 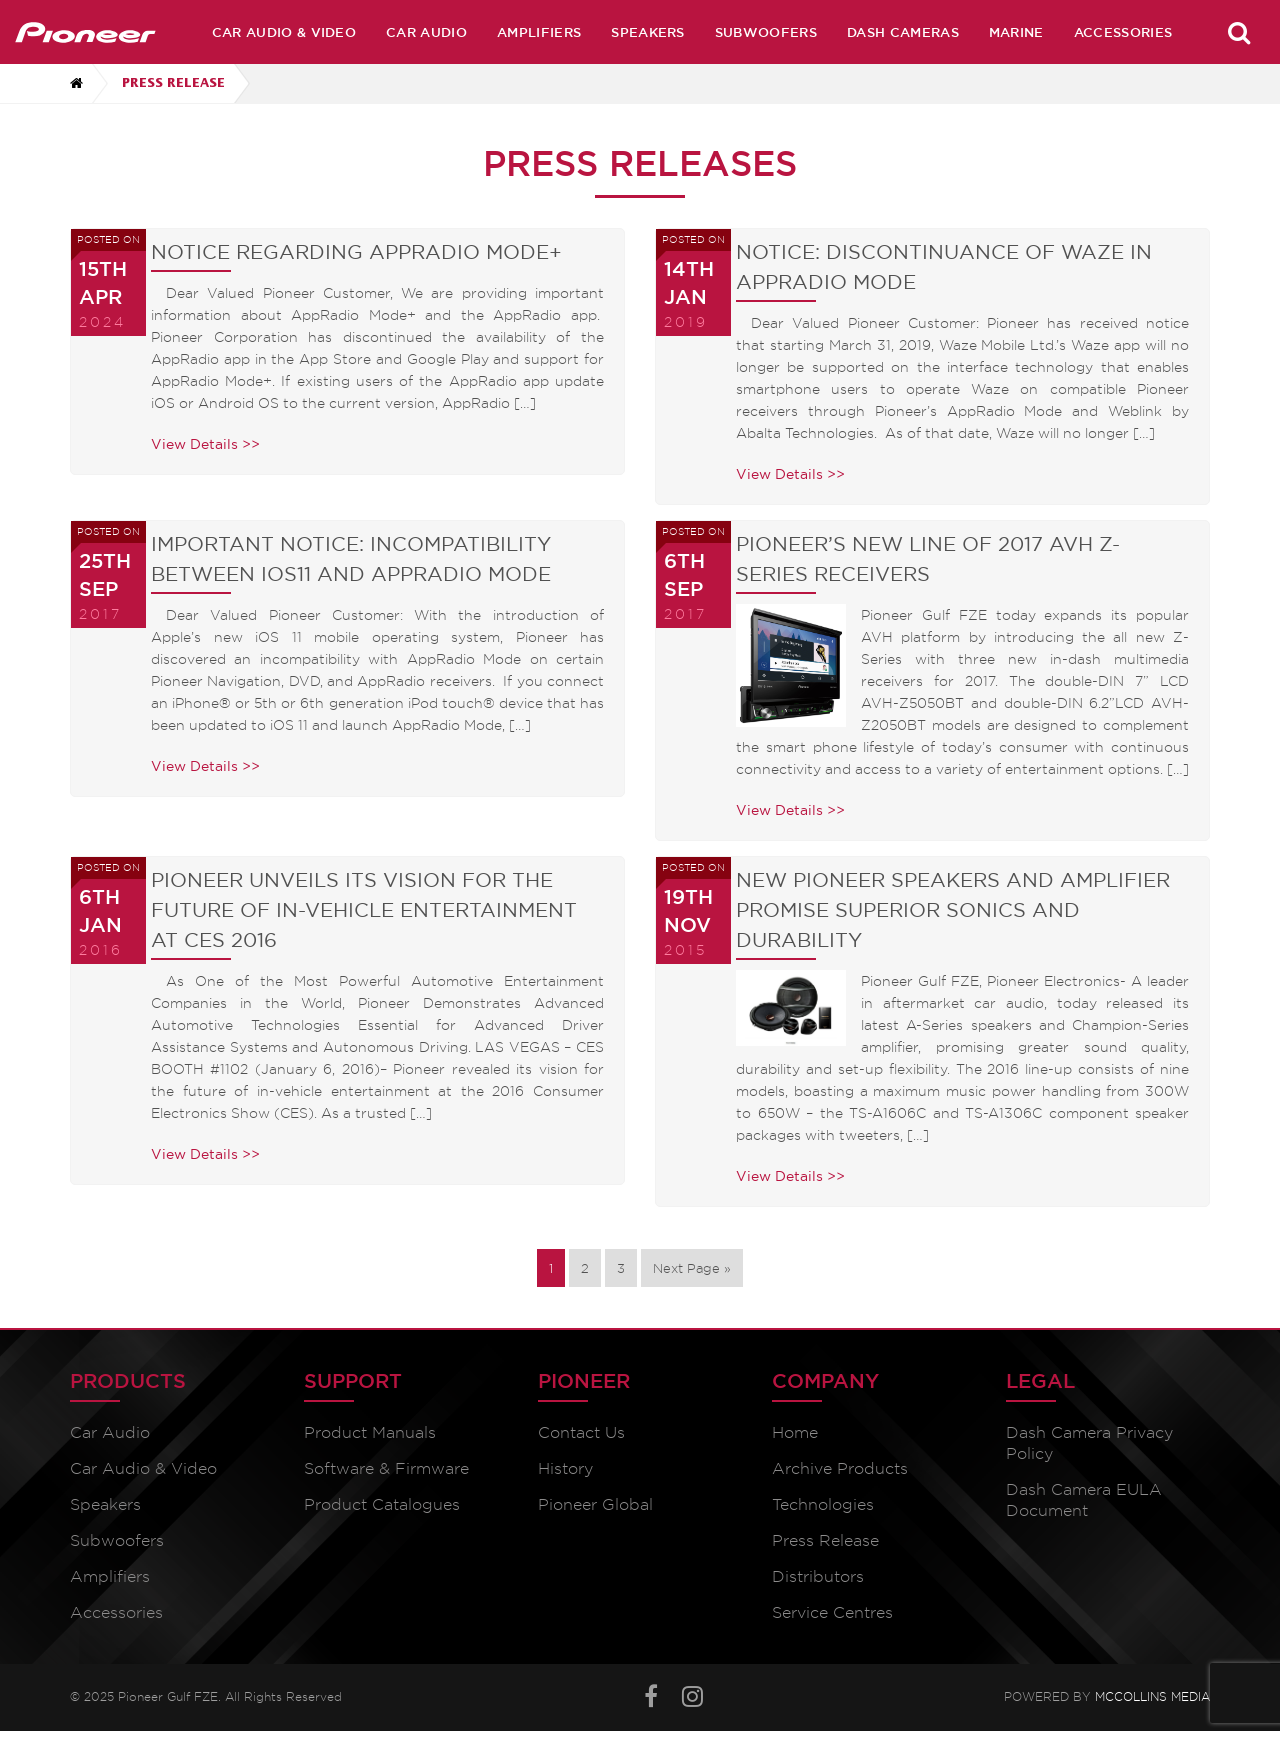 What do you see at coordinates (386, 1468) in the screenshot?
I see `Software & Firmware` at bounding box center [386, 1468].